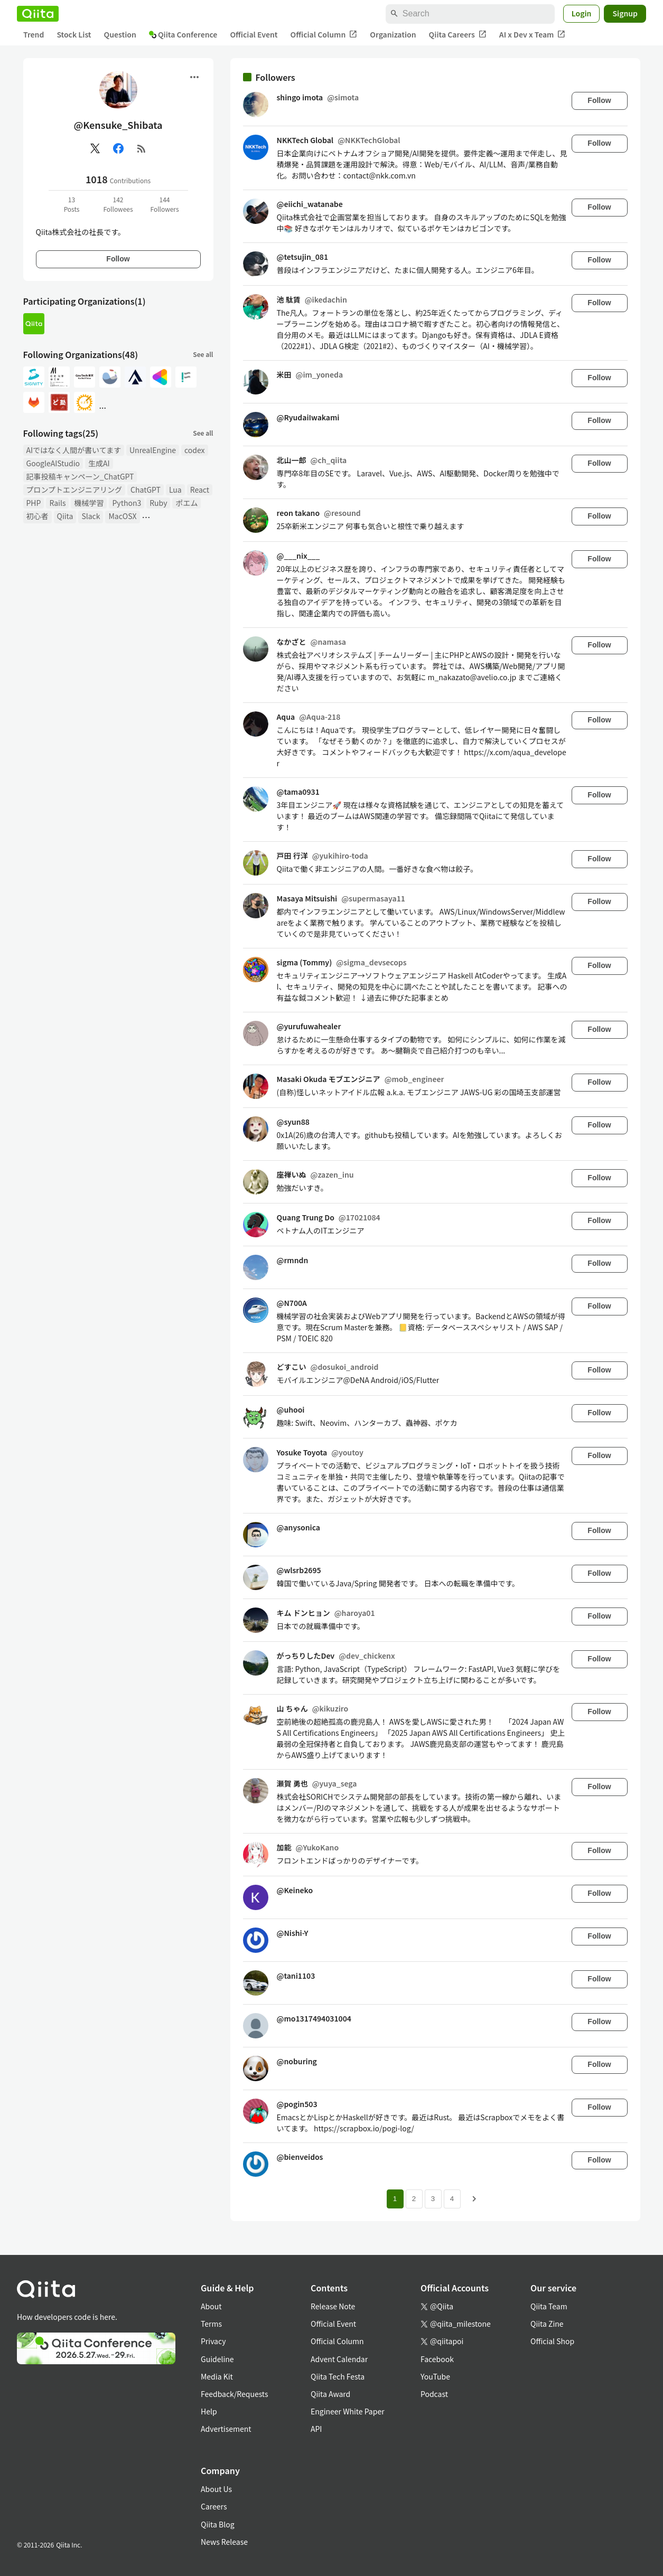  I want to click on 機械学習, so click(89, 502).